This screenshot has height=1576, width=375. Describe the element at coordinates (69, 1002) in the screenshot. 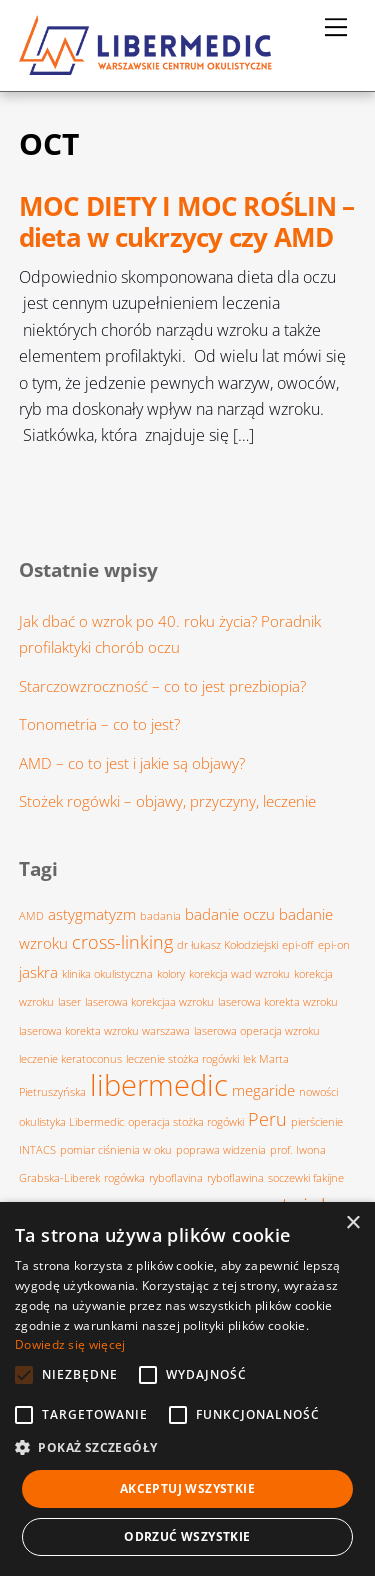

I see `laser [laser (1 element)]` at that location.